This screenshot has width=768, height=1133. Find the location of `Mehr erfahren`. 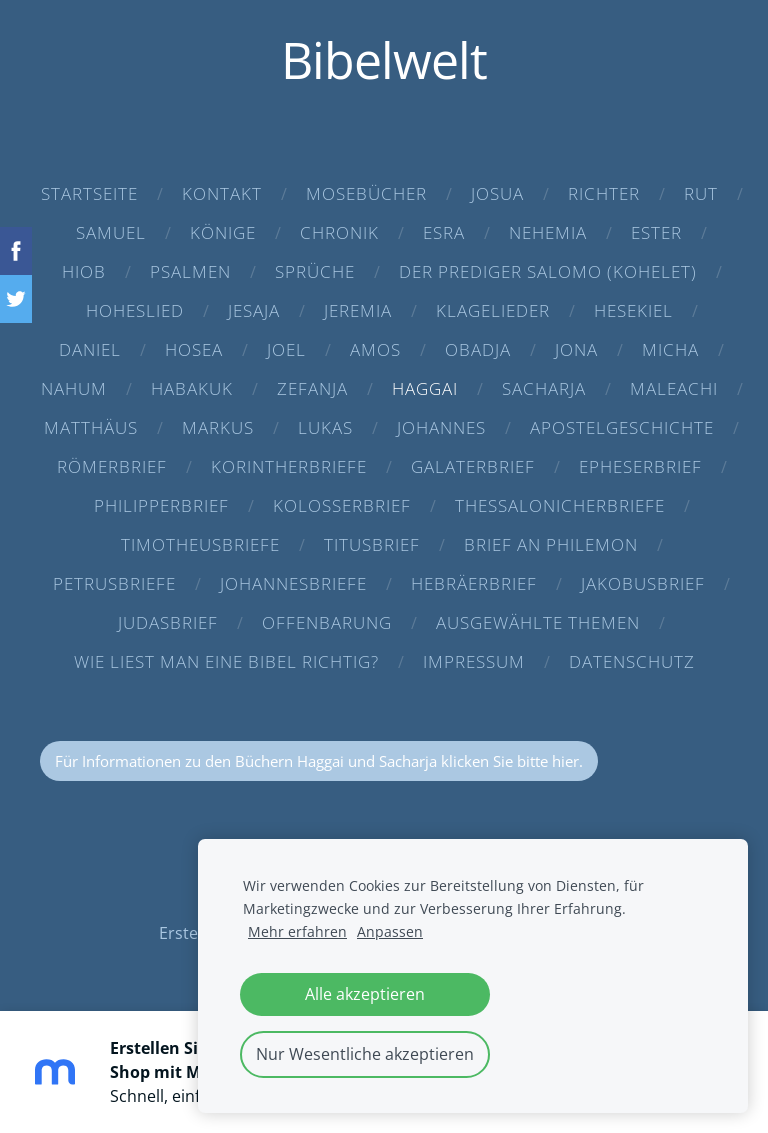

Mehr erfahren is located at coordinates (297, 931).